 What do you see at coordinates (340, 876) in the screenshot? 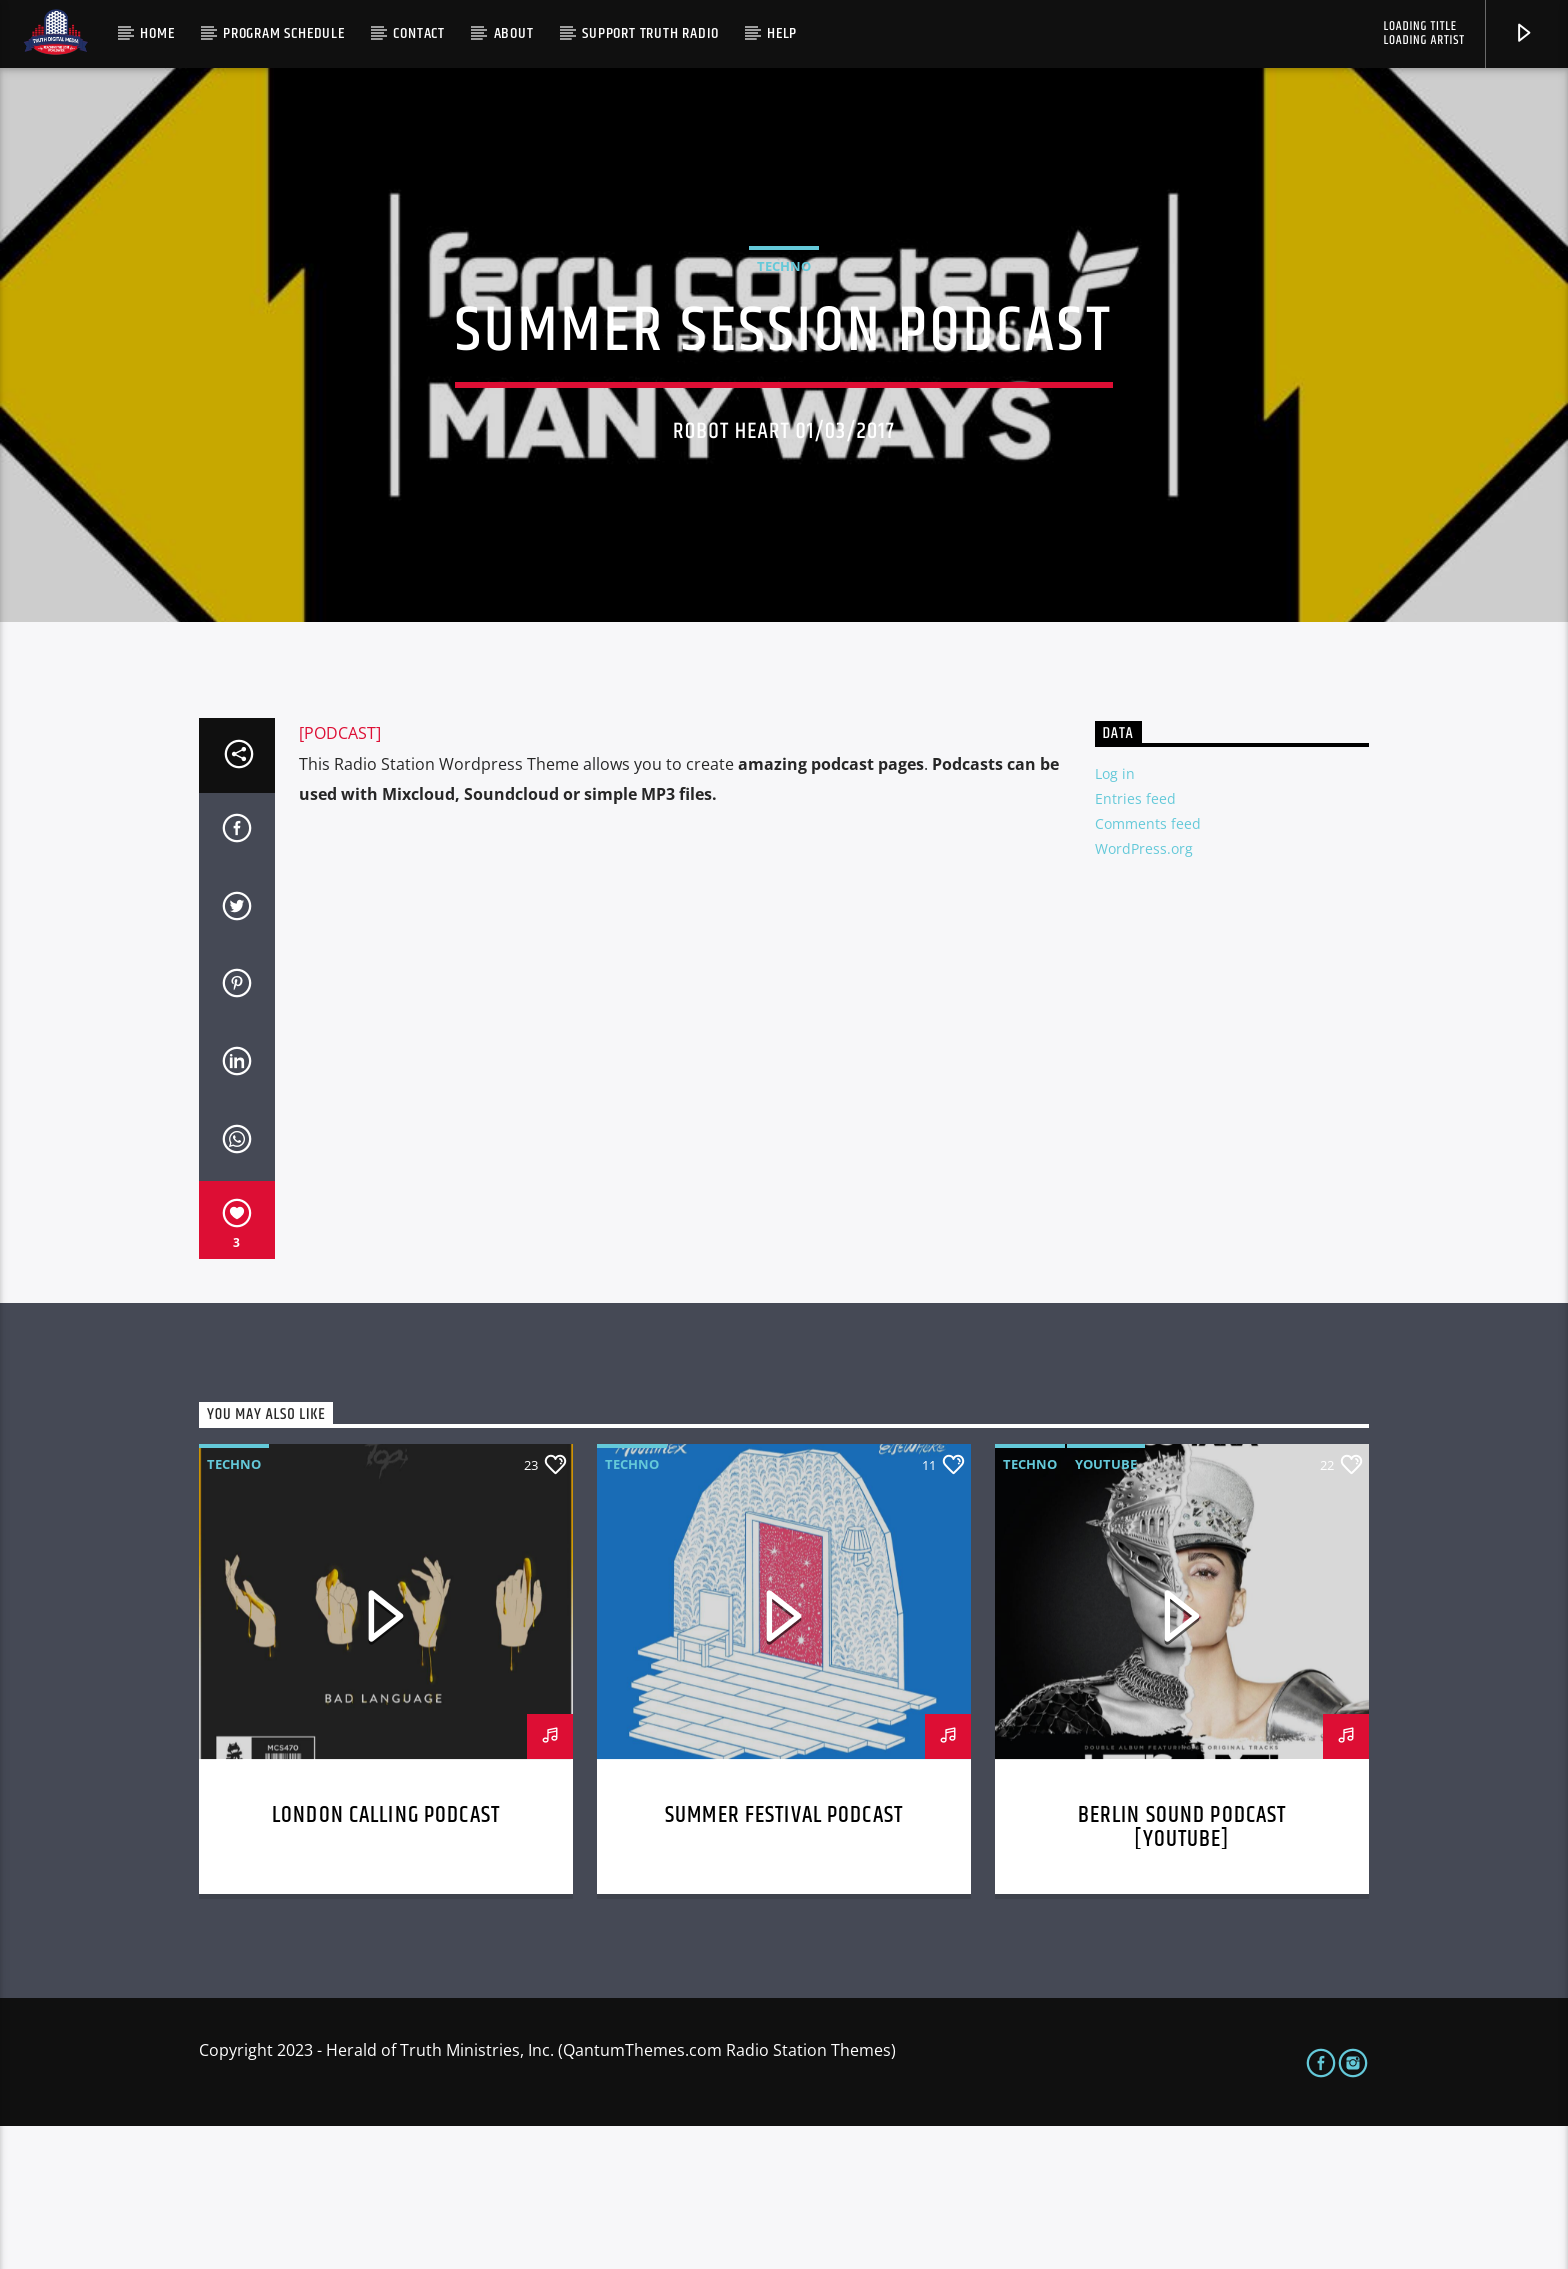
I see `[PODCAST]` at bounding box center [340, 876].